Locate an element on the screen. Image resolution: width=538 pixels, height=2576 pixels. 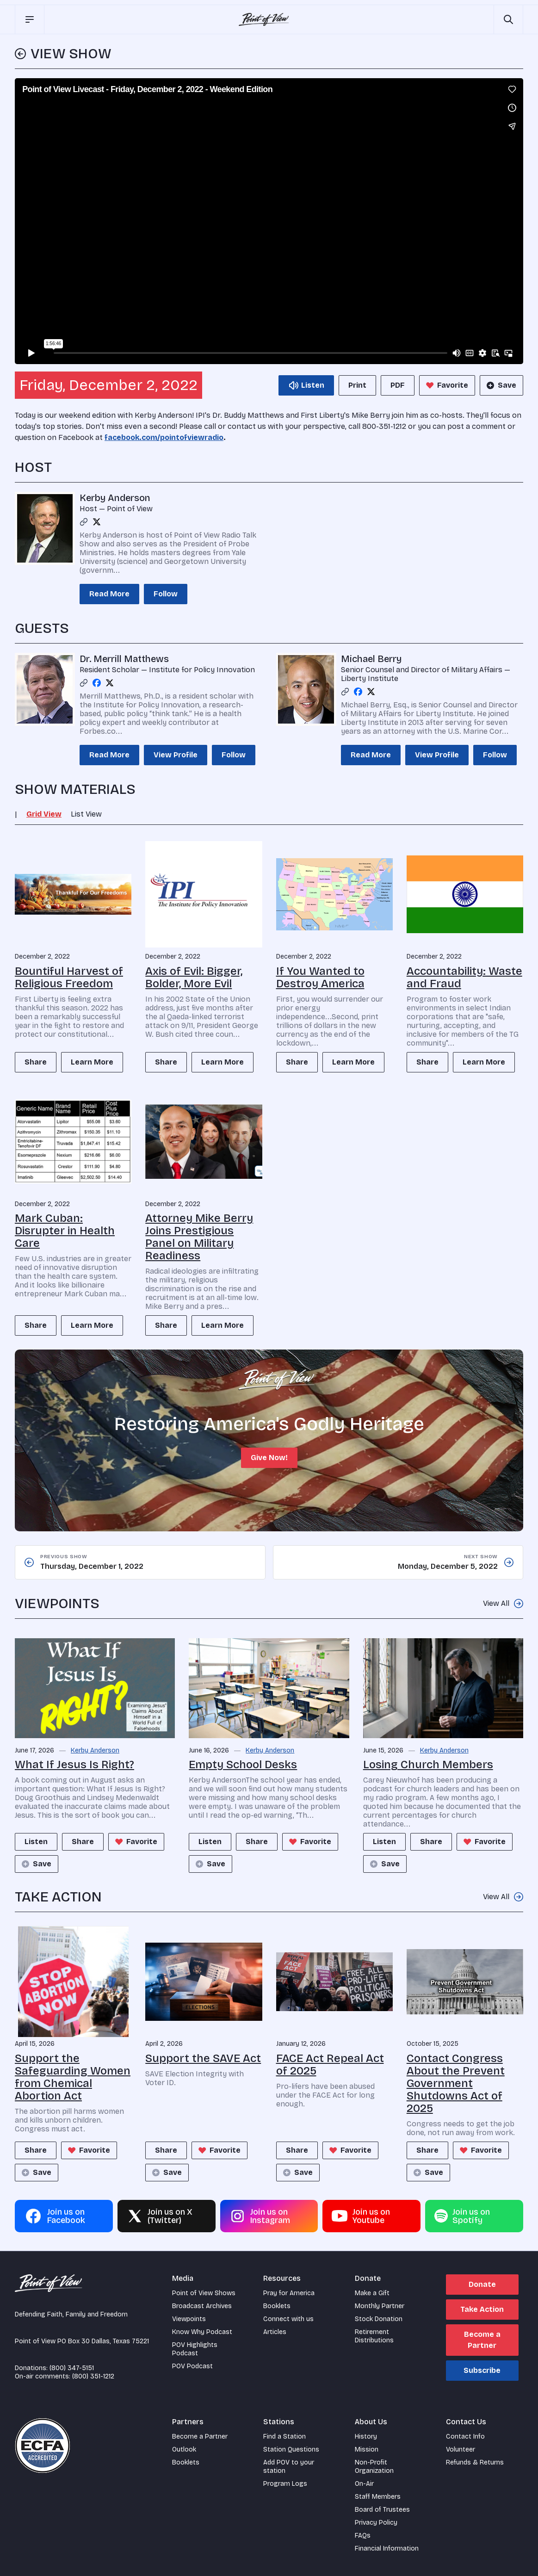
View Profile is located at coordinates (176, 754).